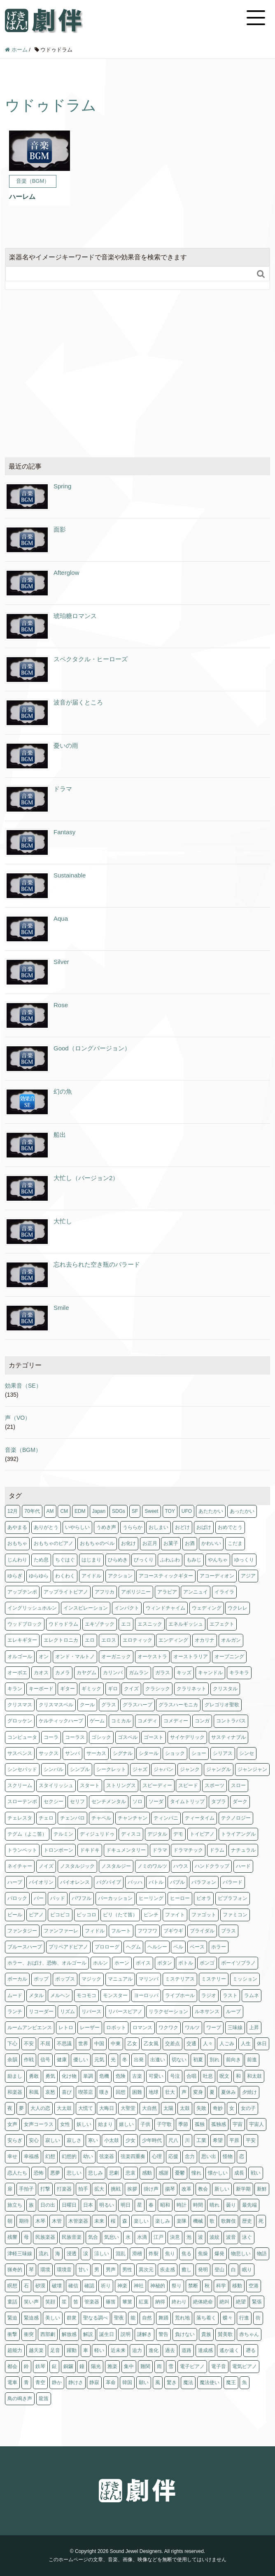 The height and width of the screenshot is (2576, 275). I want to click on SF [SF (26個の項目)], so click(135, 1511).